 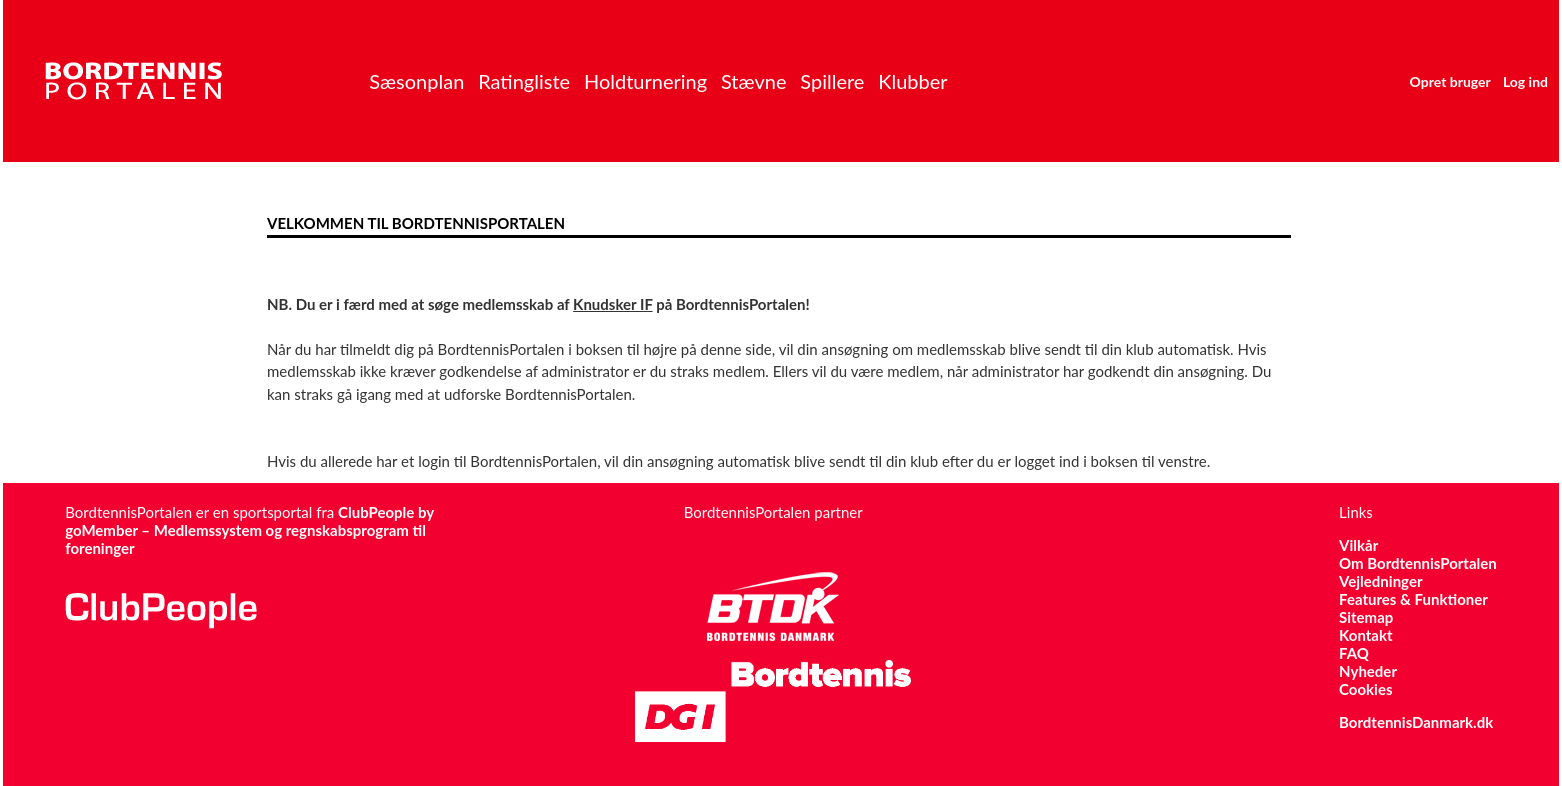 What do you see at coordinates (1365, 689) in the screenshot?
I see `Cookies` at bounding box center [1365, 689].